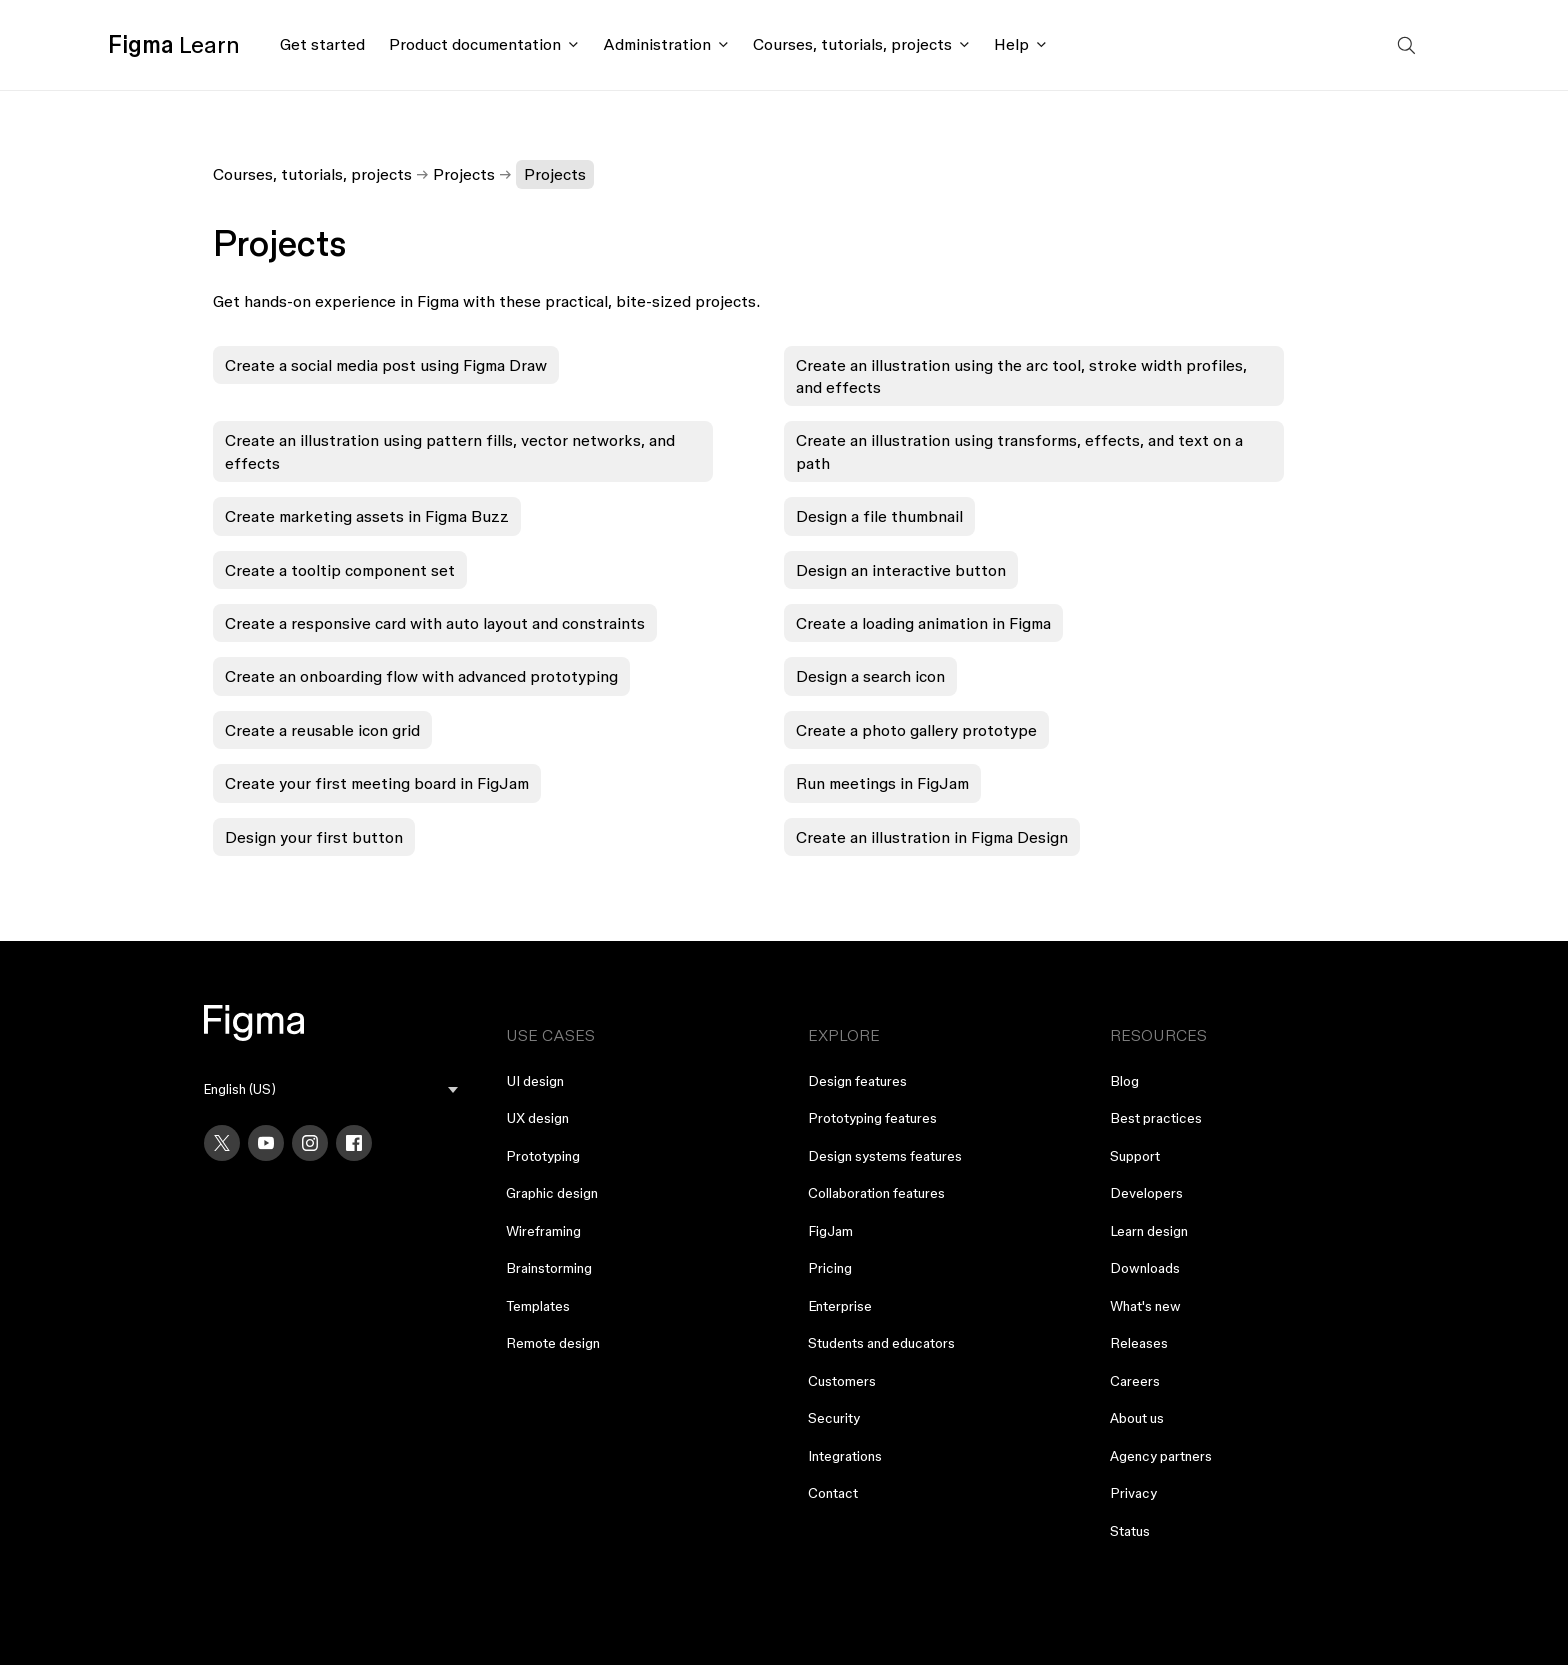 The width and height of the screenshot is (1568, 1665). I want to click on Integrations, so click(845, 1456).